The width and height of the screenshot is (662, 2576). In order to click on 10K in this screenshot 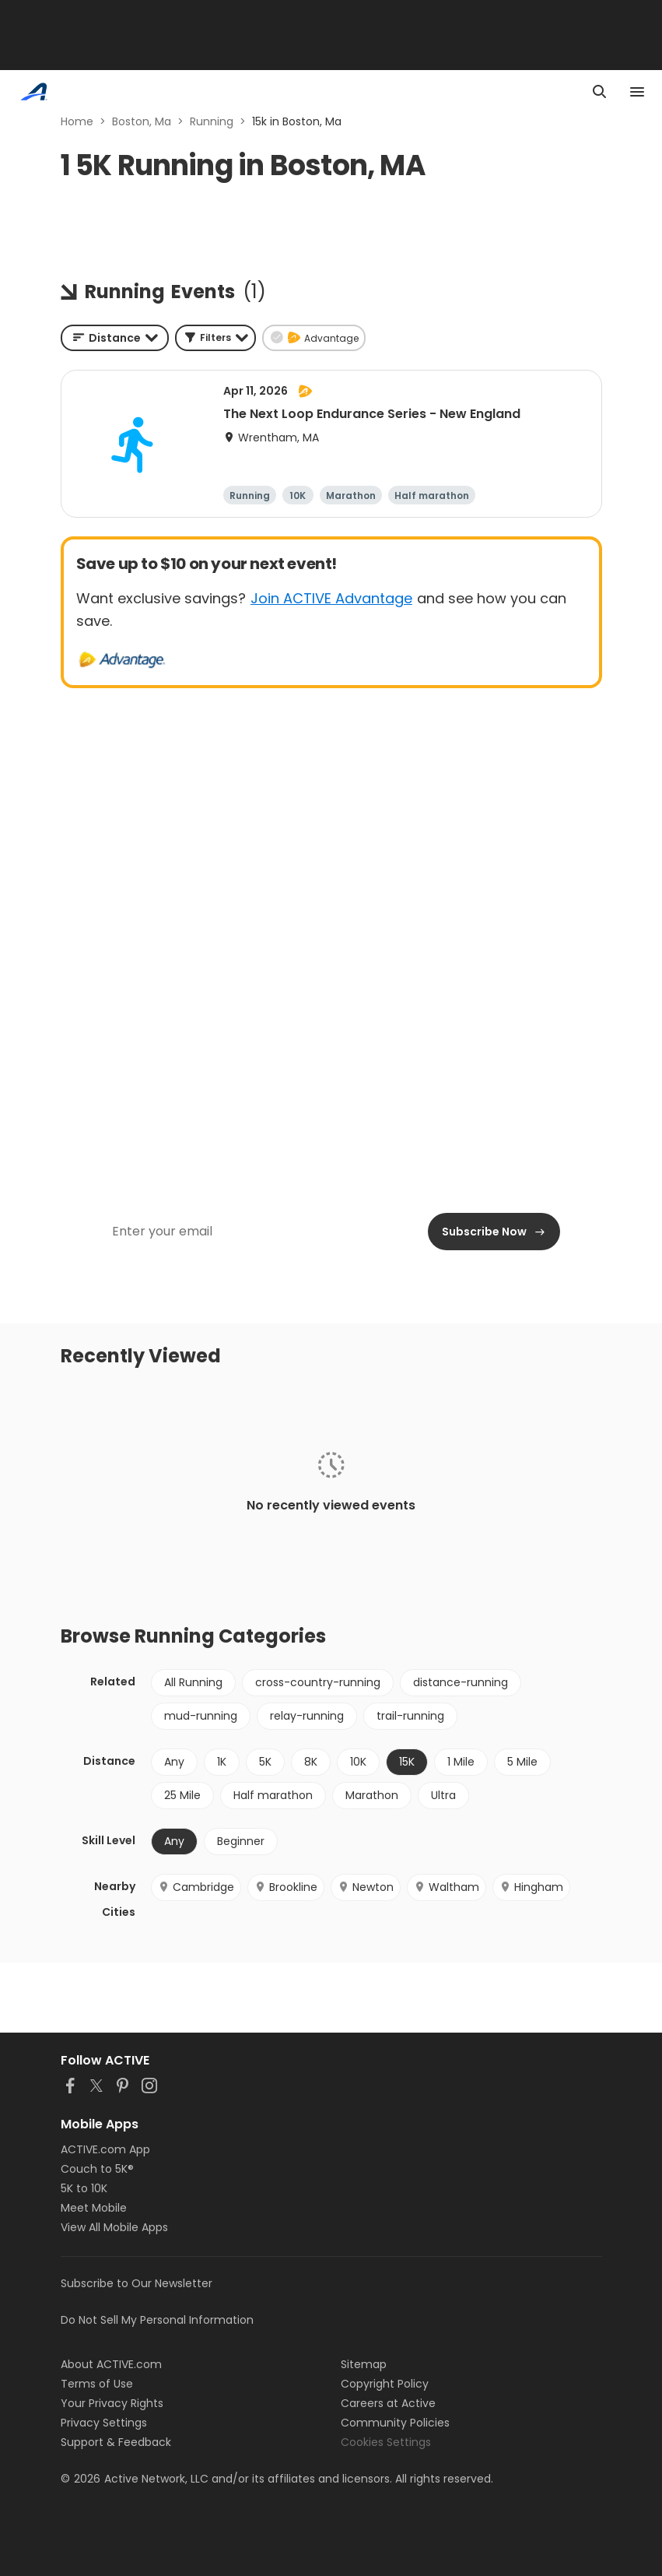, I will do `click(358, 1761)`.